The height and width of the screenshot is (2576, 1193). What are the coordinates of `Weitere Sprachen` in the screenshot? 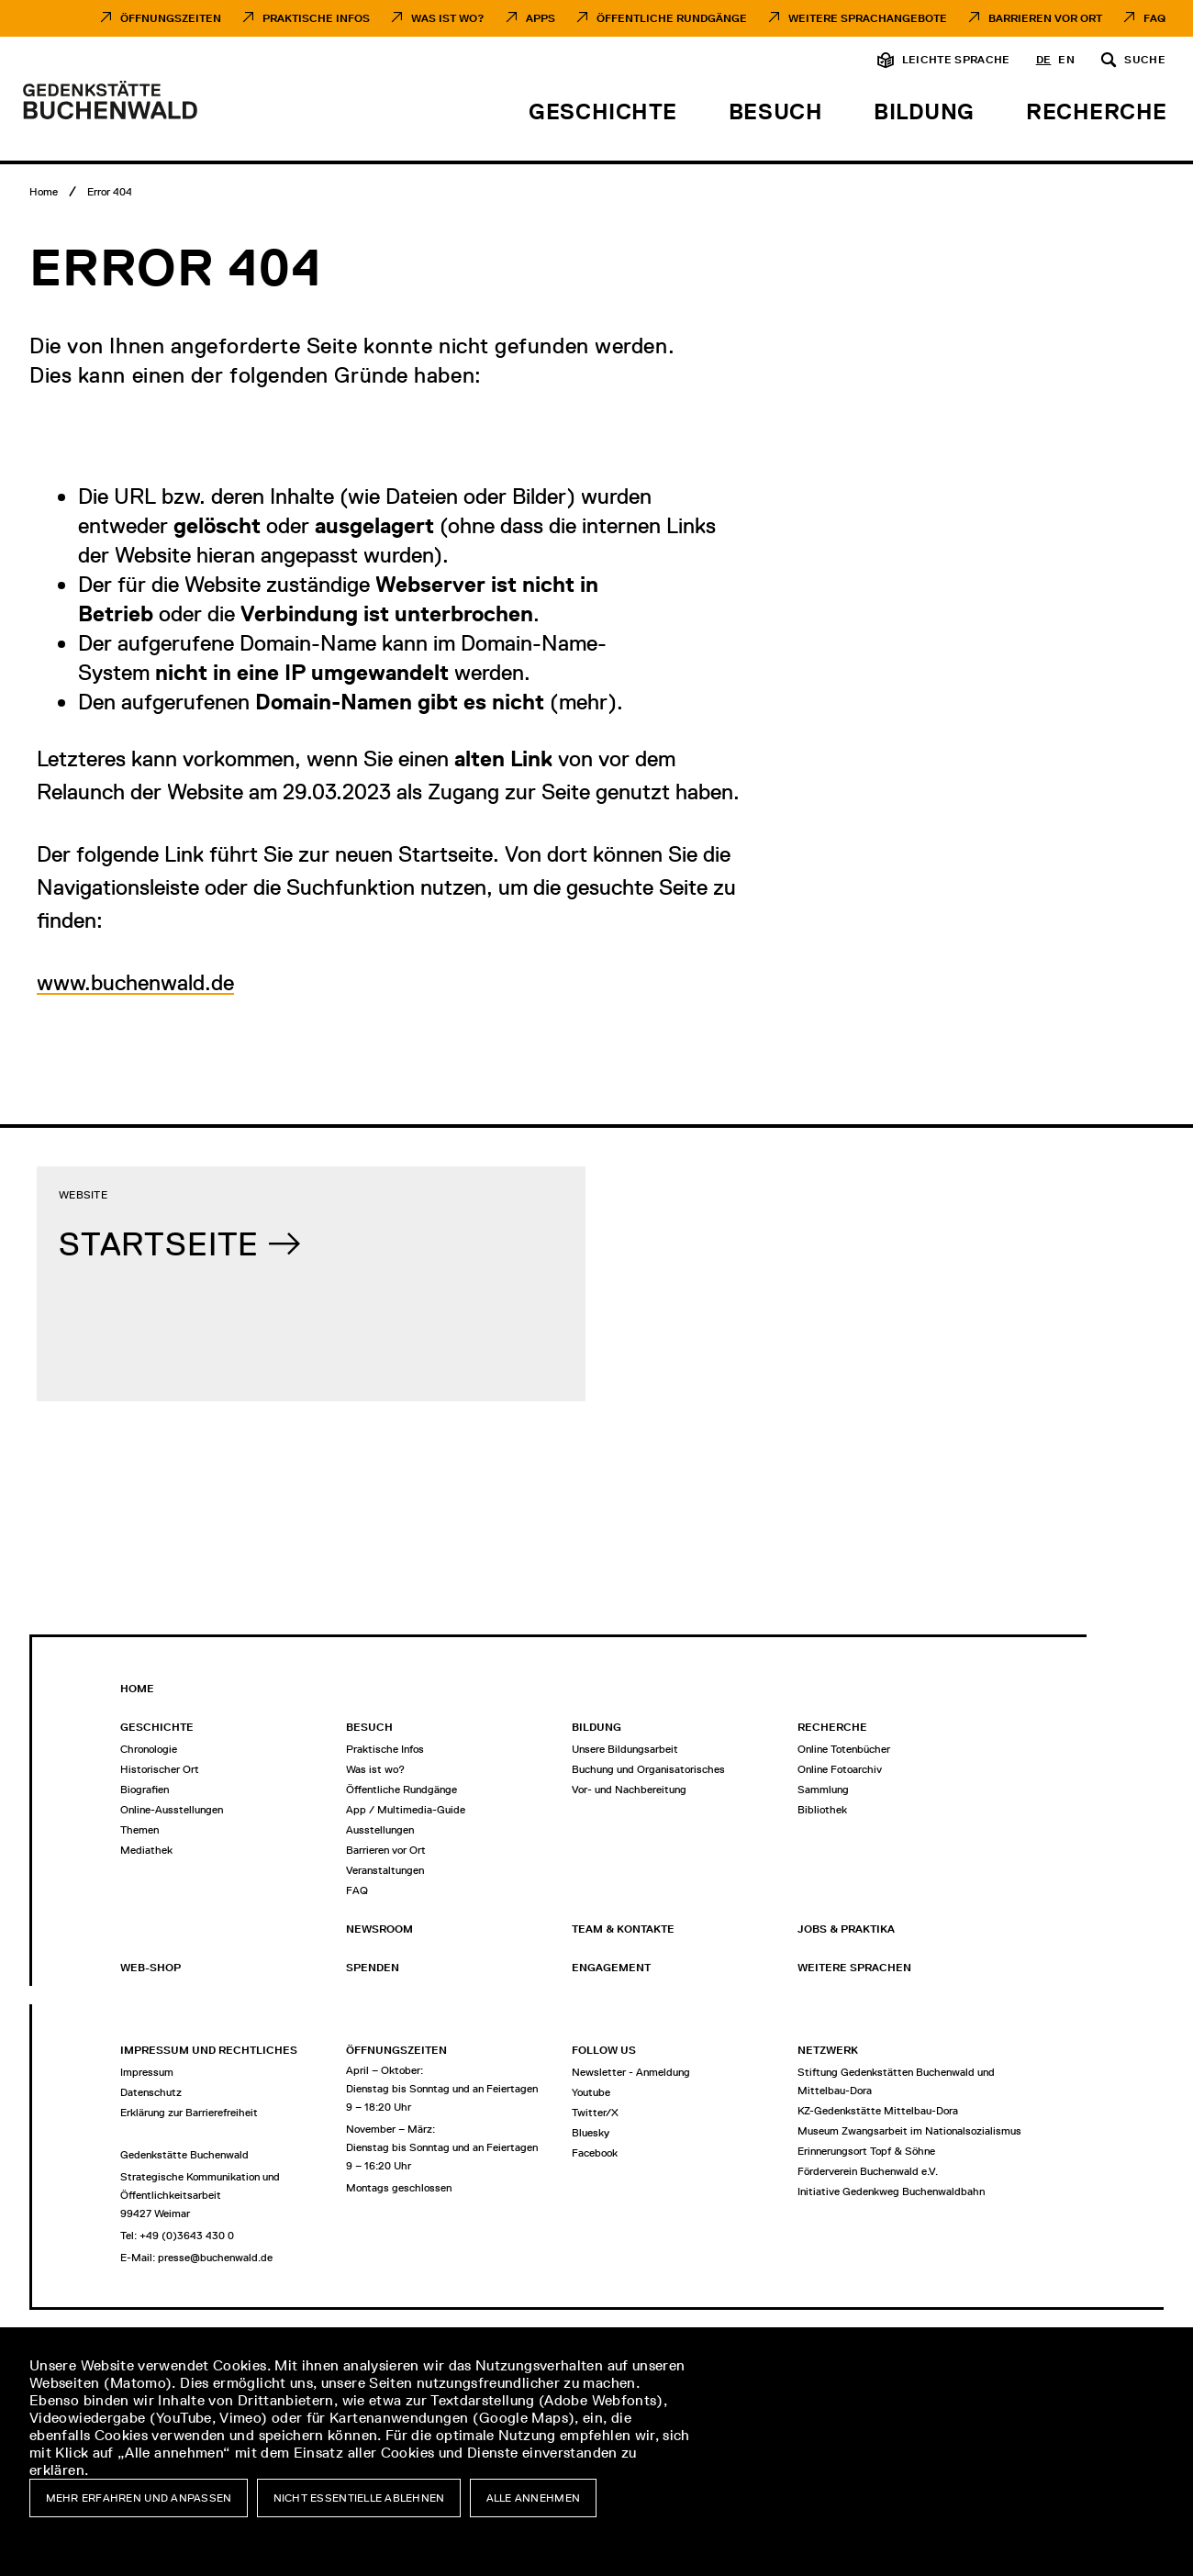 It's located at (854, 1967).